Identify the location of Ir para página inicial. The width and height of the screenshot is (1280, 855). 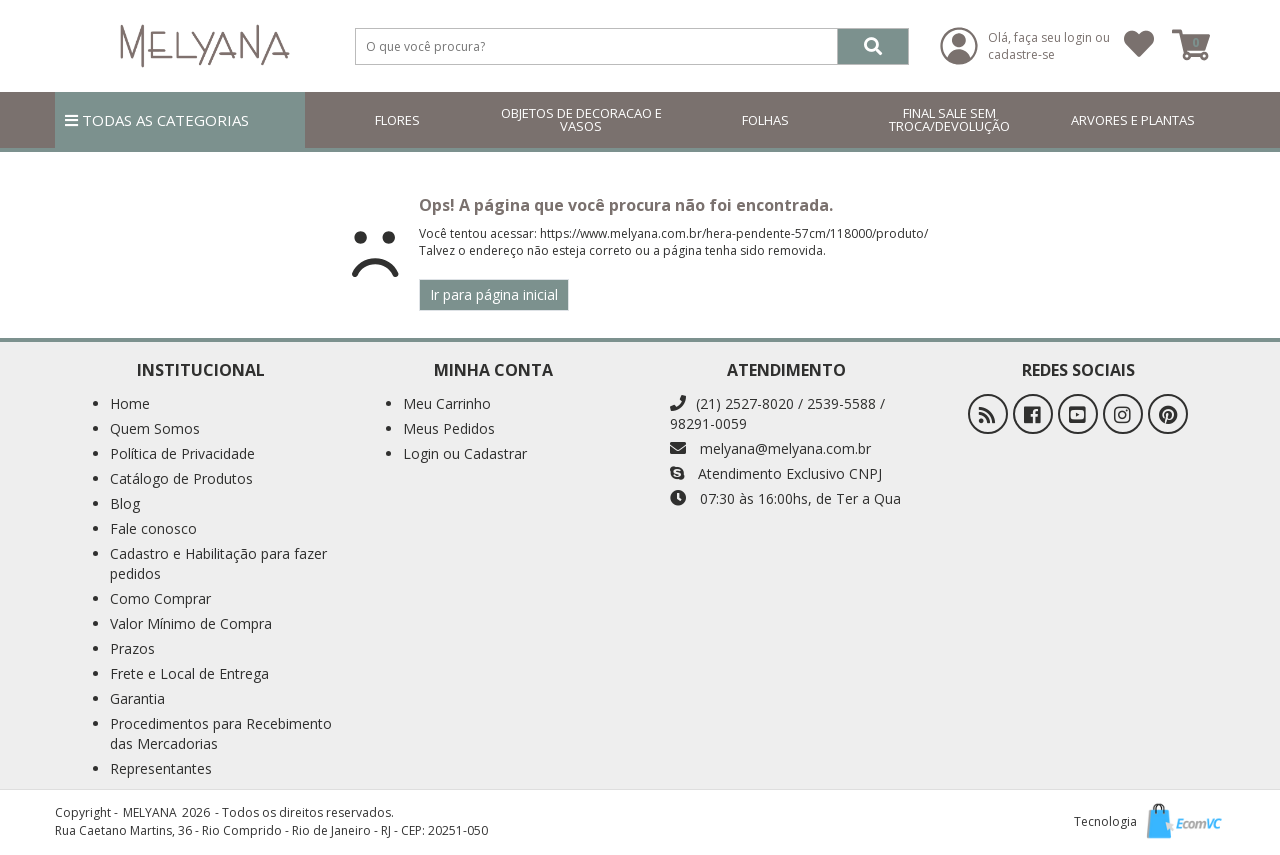
(494, 294).